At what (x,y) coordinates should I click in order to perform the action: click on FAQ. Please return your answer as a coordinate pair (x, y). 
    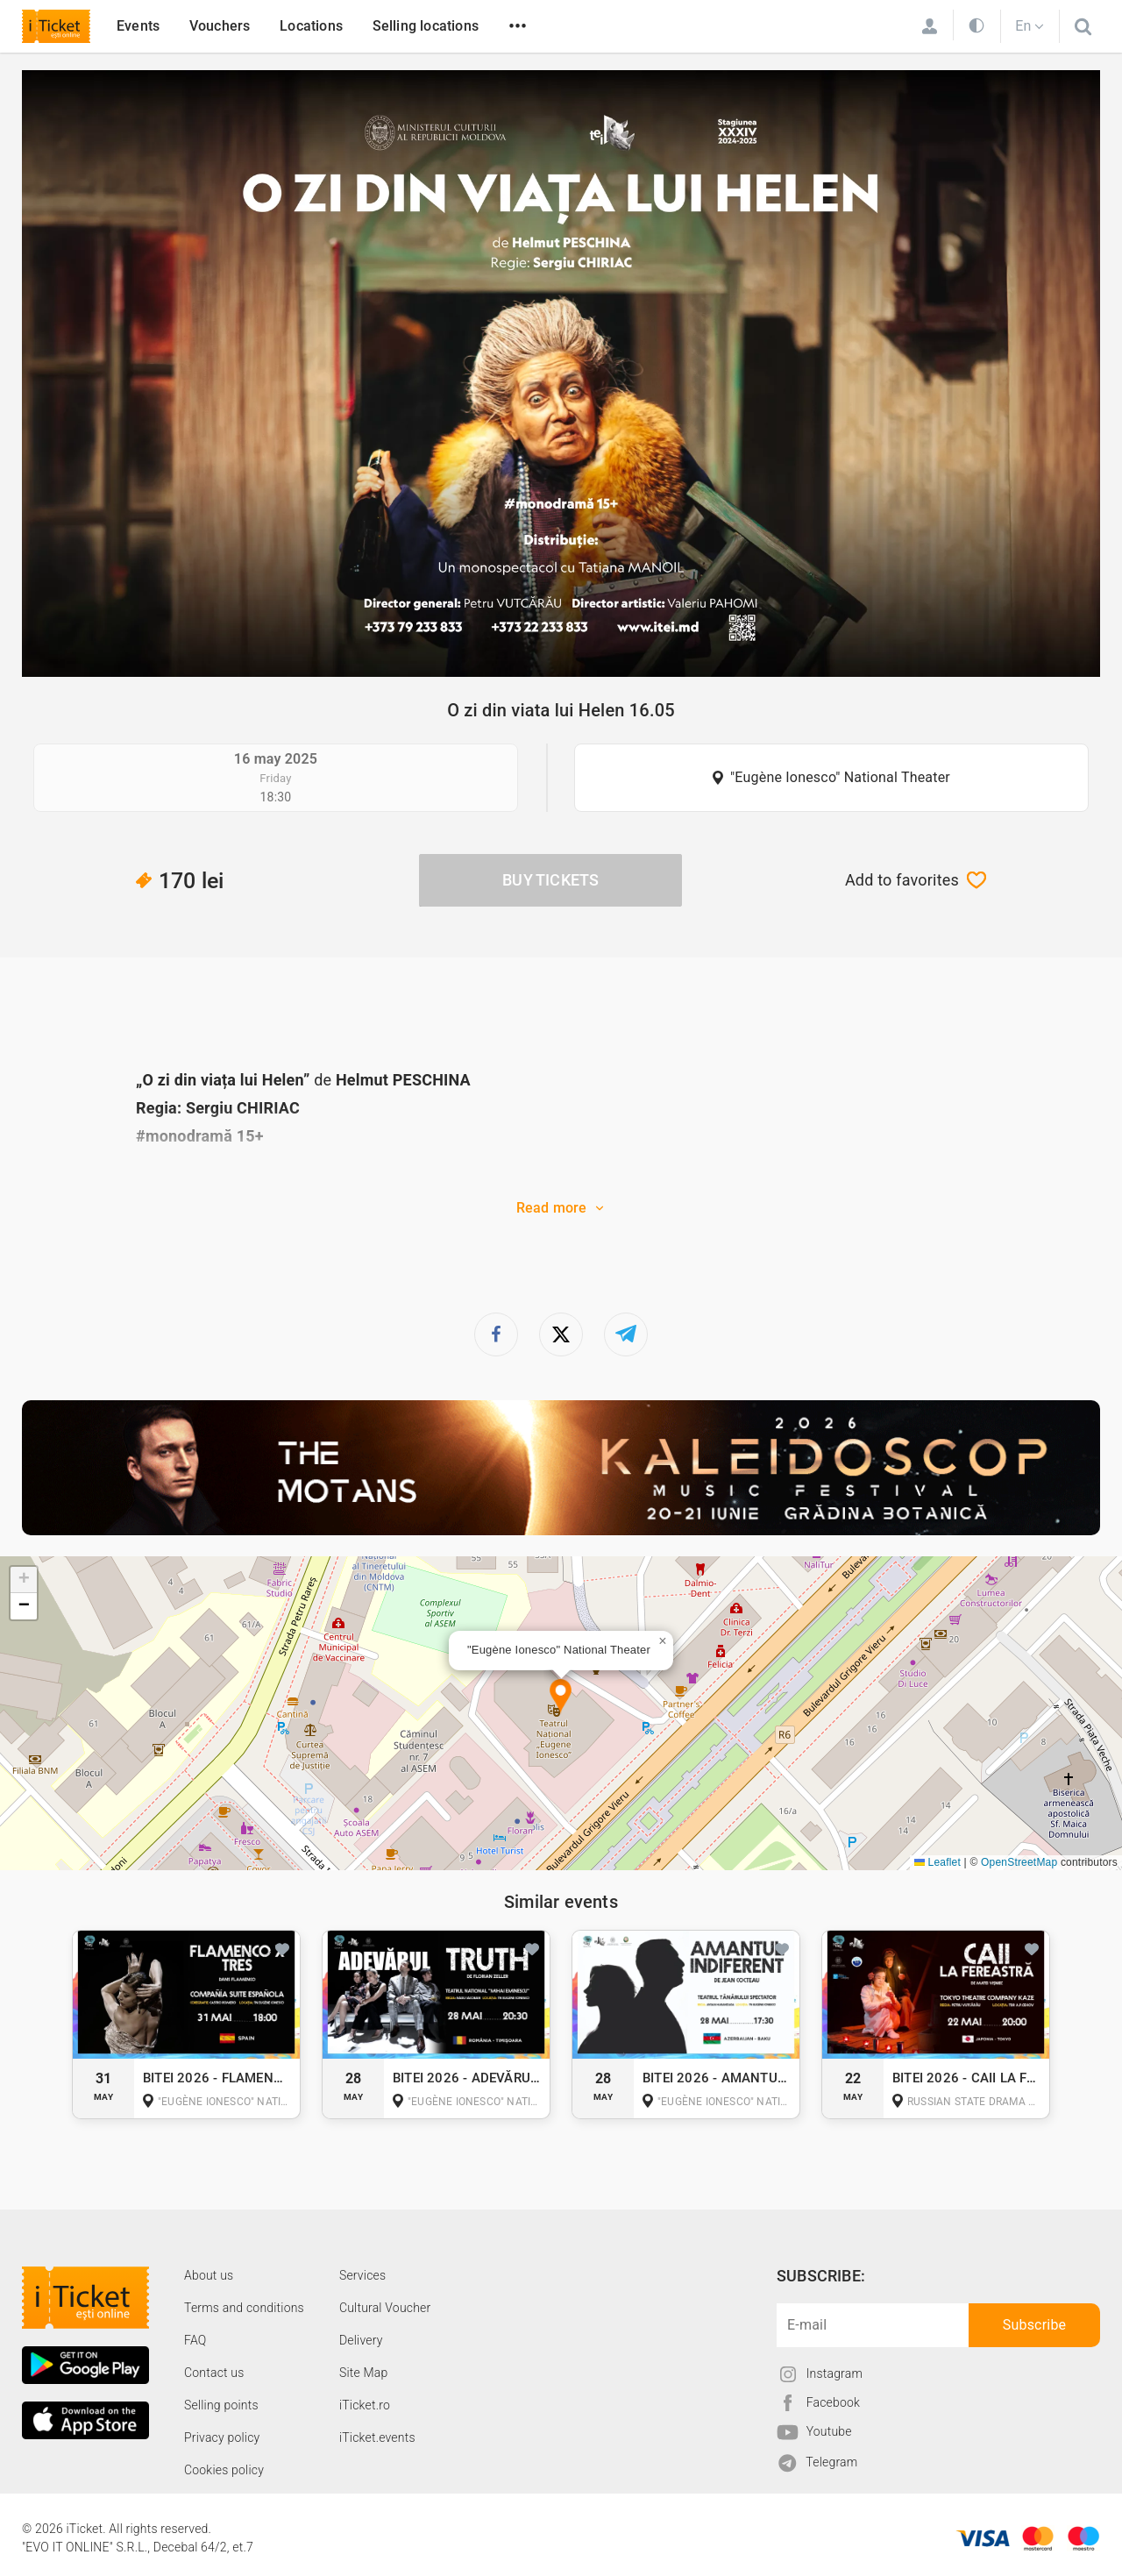
    Looking at the image, I should click on (195, 2340).